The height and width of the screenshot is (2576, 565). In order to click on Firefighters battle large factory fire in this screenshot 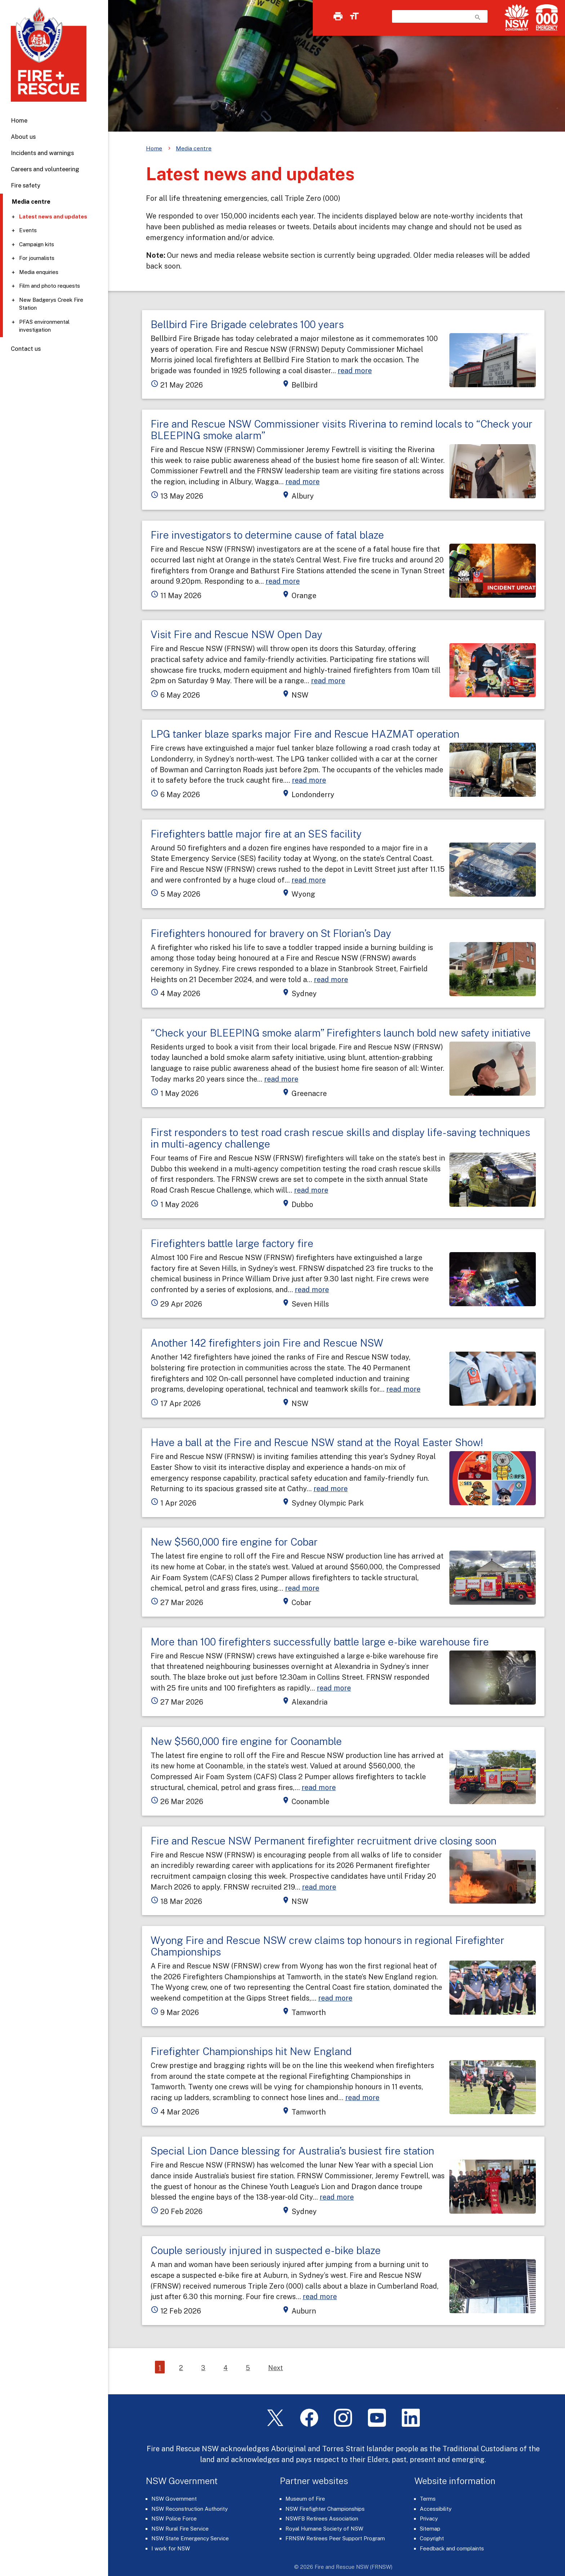, I will do `click(232, 1243)`.